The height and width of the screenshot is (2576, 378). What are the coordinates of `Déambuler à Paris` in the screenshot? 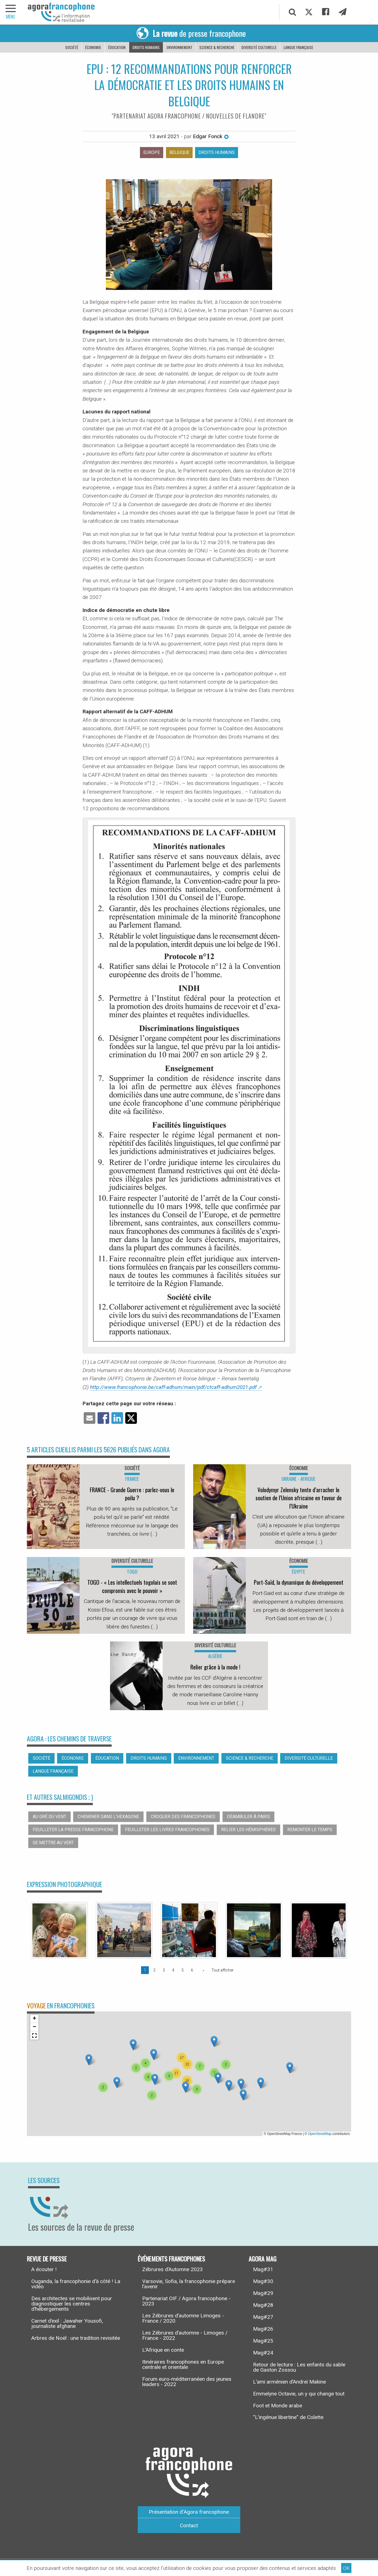 It's located at (248, 1816).